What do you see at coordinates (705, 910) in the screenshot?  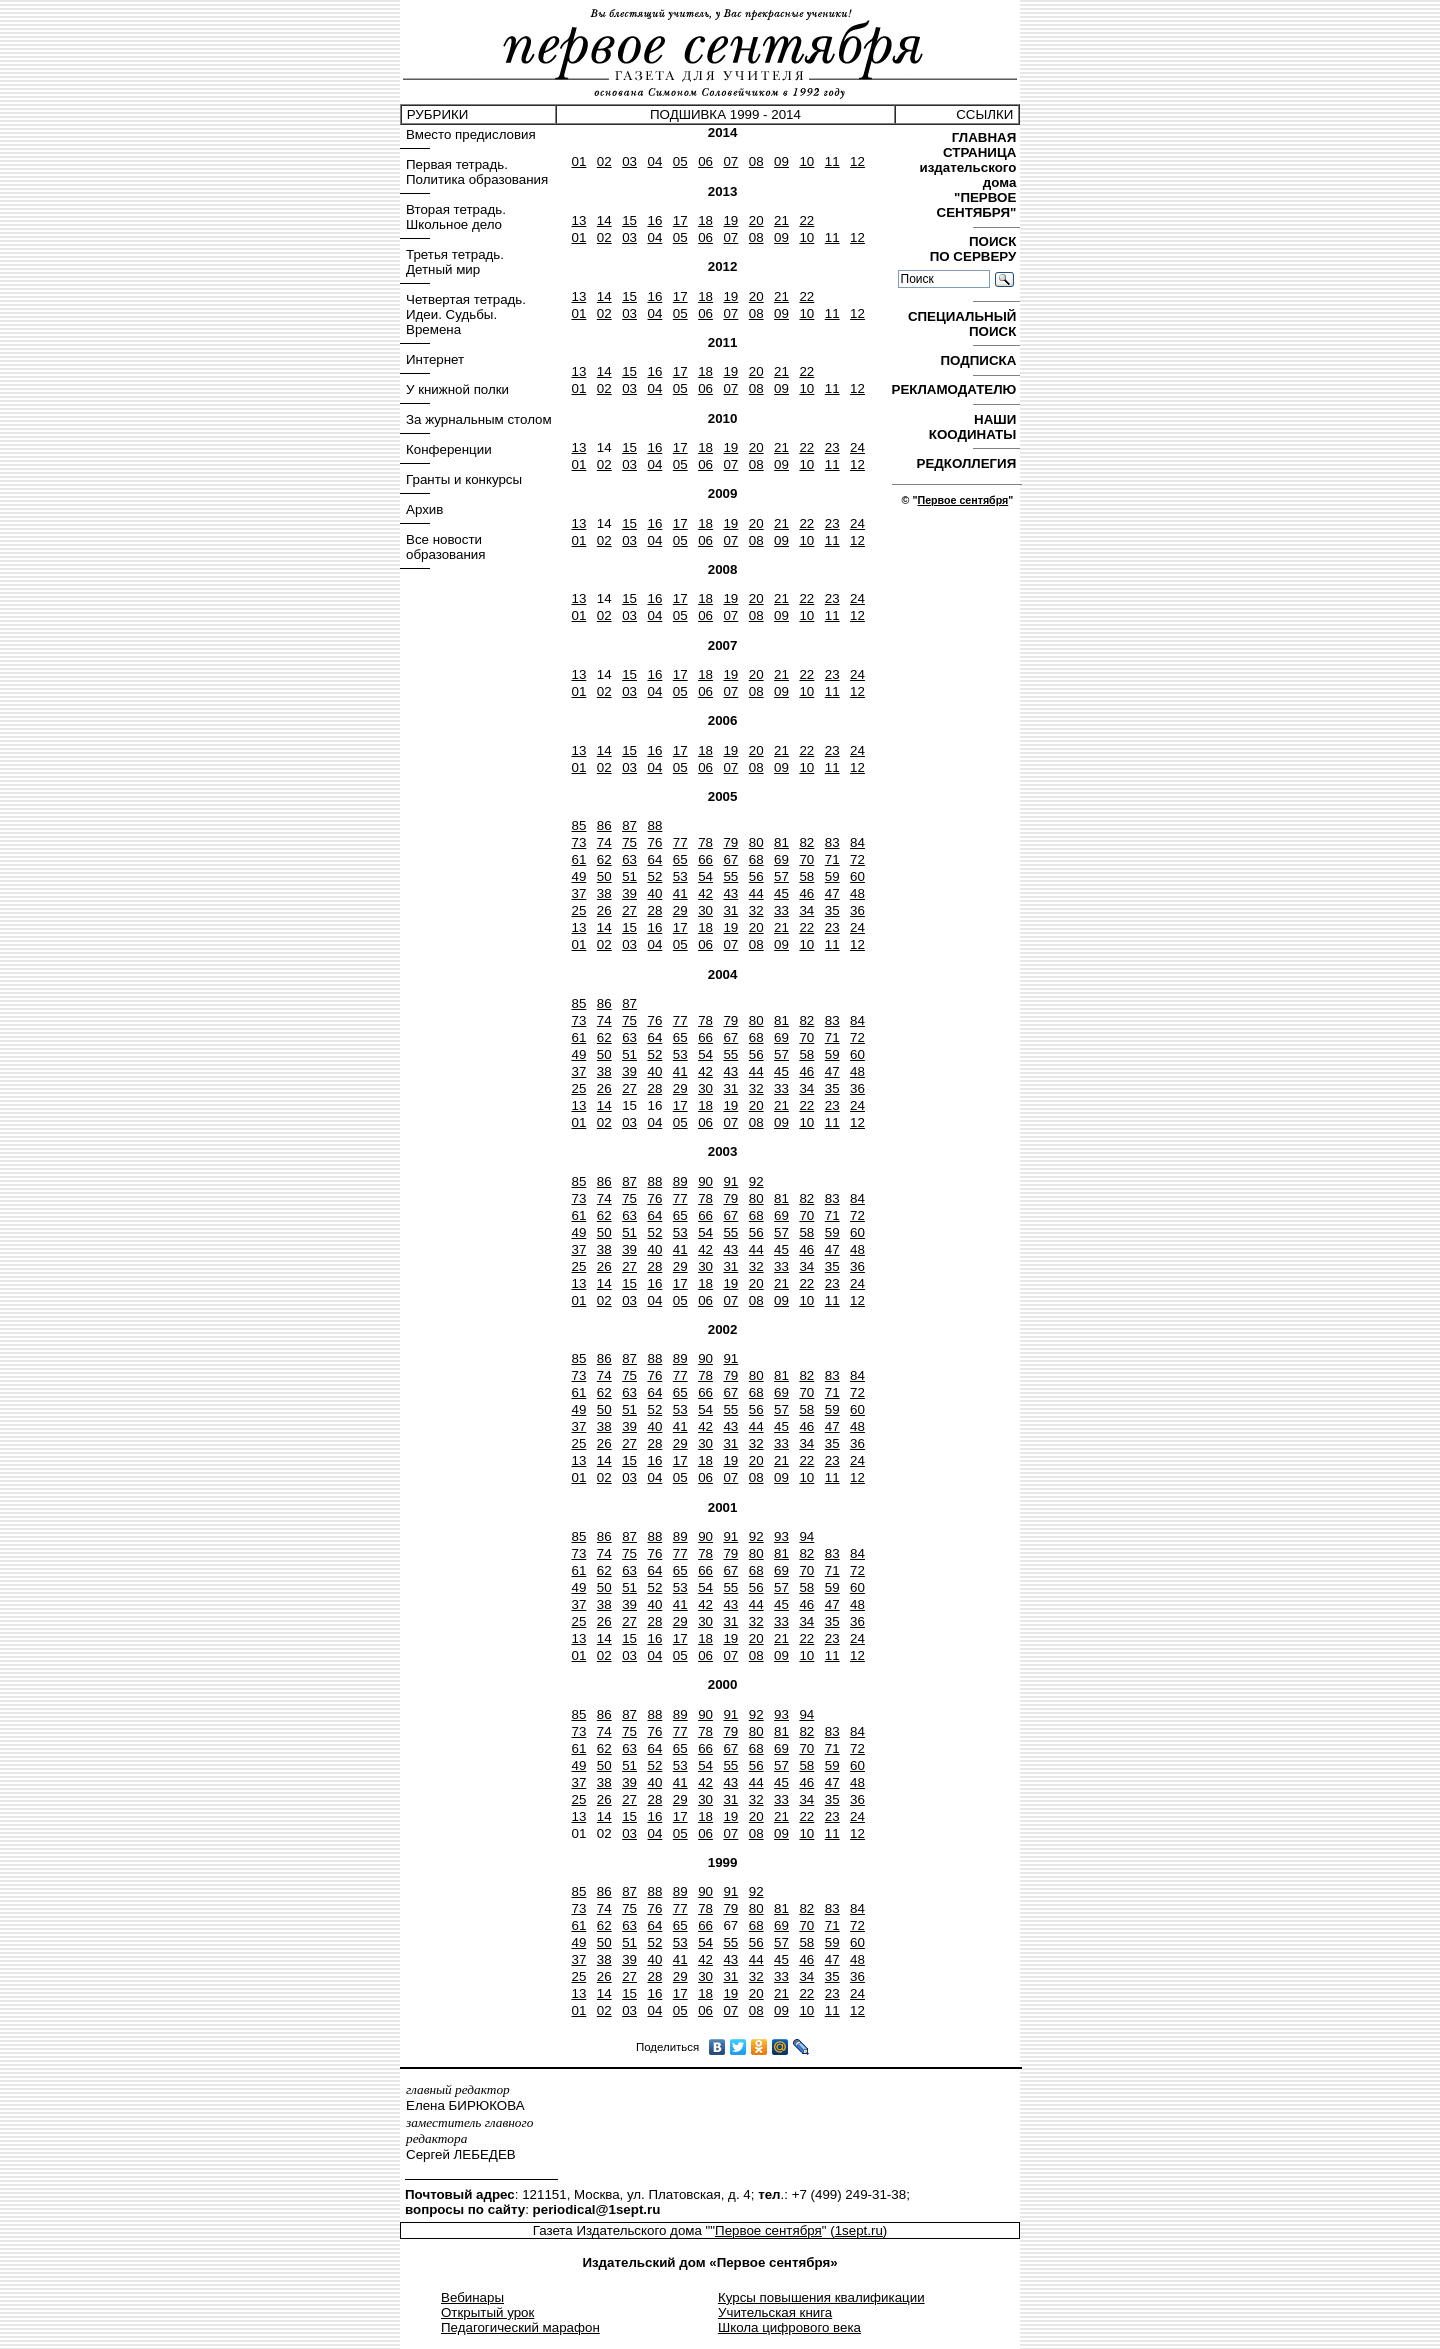 I see `30` at bounding box center [705, 910].